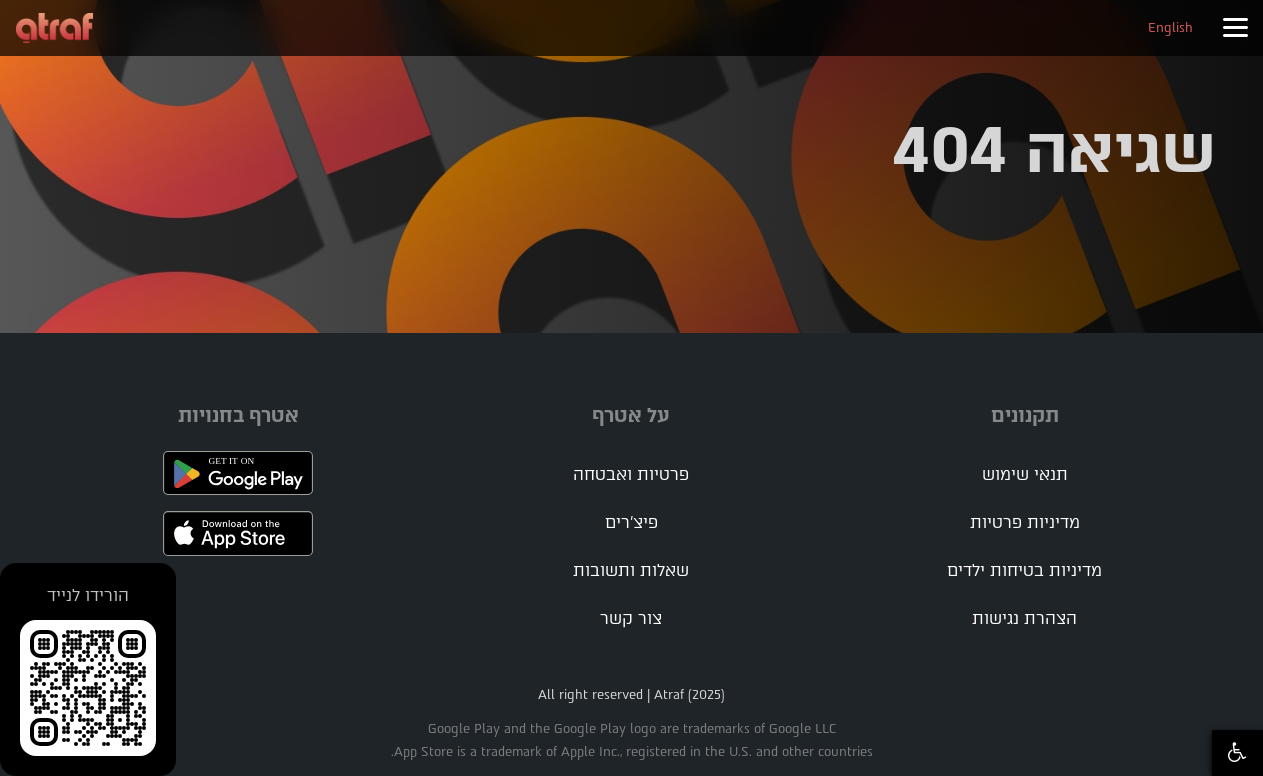 Image resolution: width=1263 pixels, height=776 pixels. Describe the element at coordinates (631, 570) in the screenshot. I see `שאלות ותשובות` at that location.